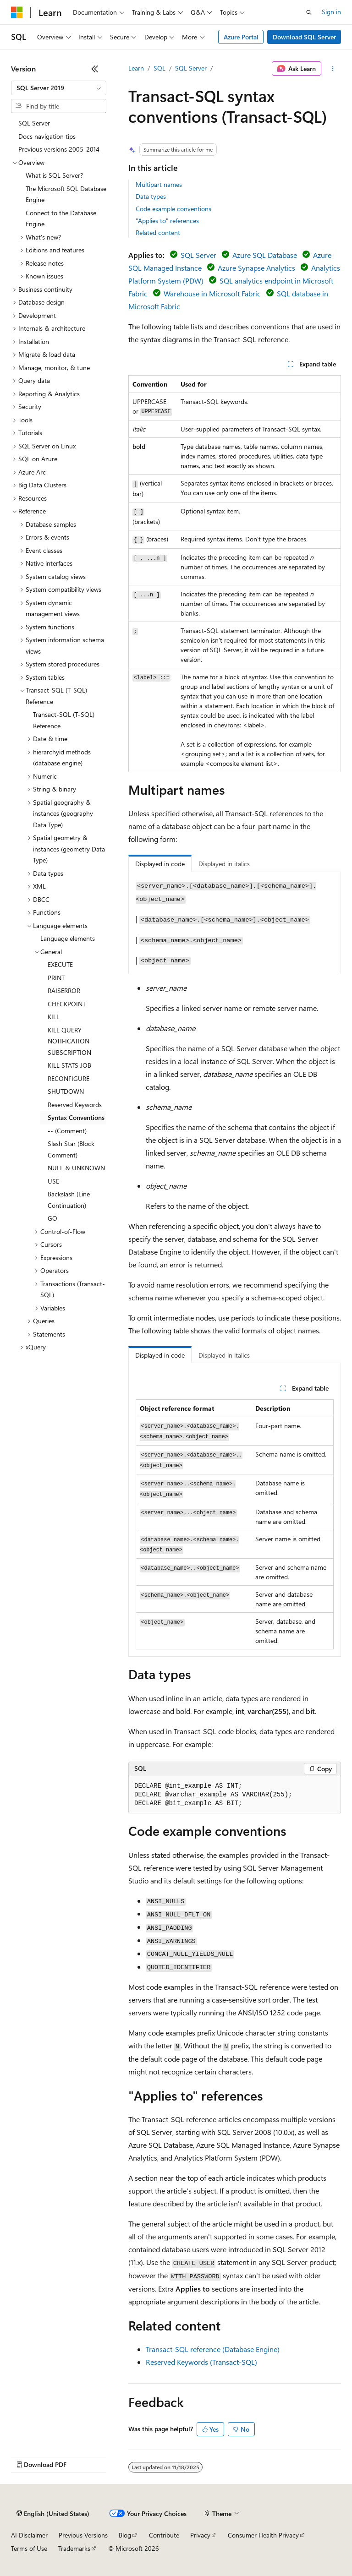 The image size is (352, 2576). I want to click on Terms of Use, so click(29, 2548).